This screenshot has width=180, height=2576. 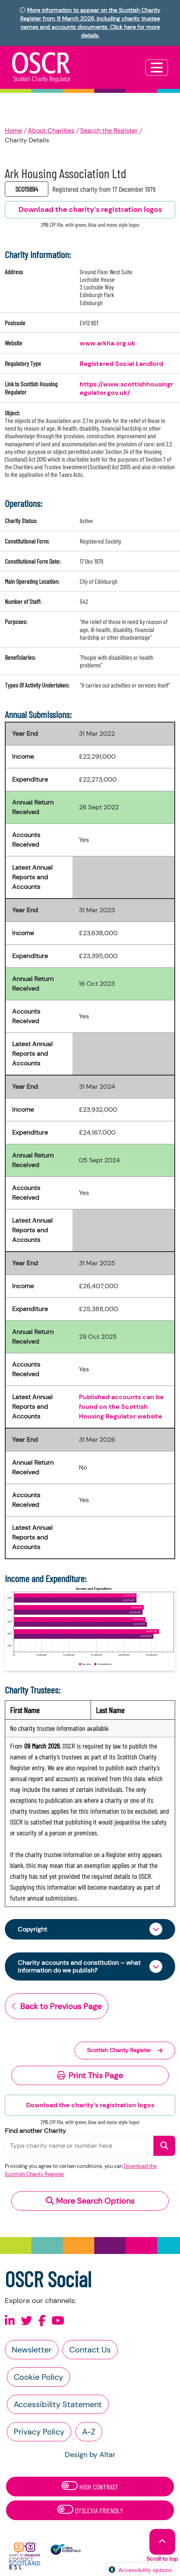 I want to click on Scottish Charity Register, so click(x=125, y=2050).